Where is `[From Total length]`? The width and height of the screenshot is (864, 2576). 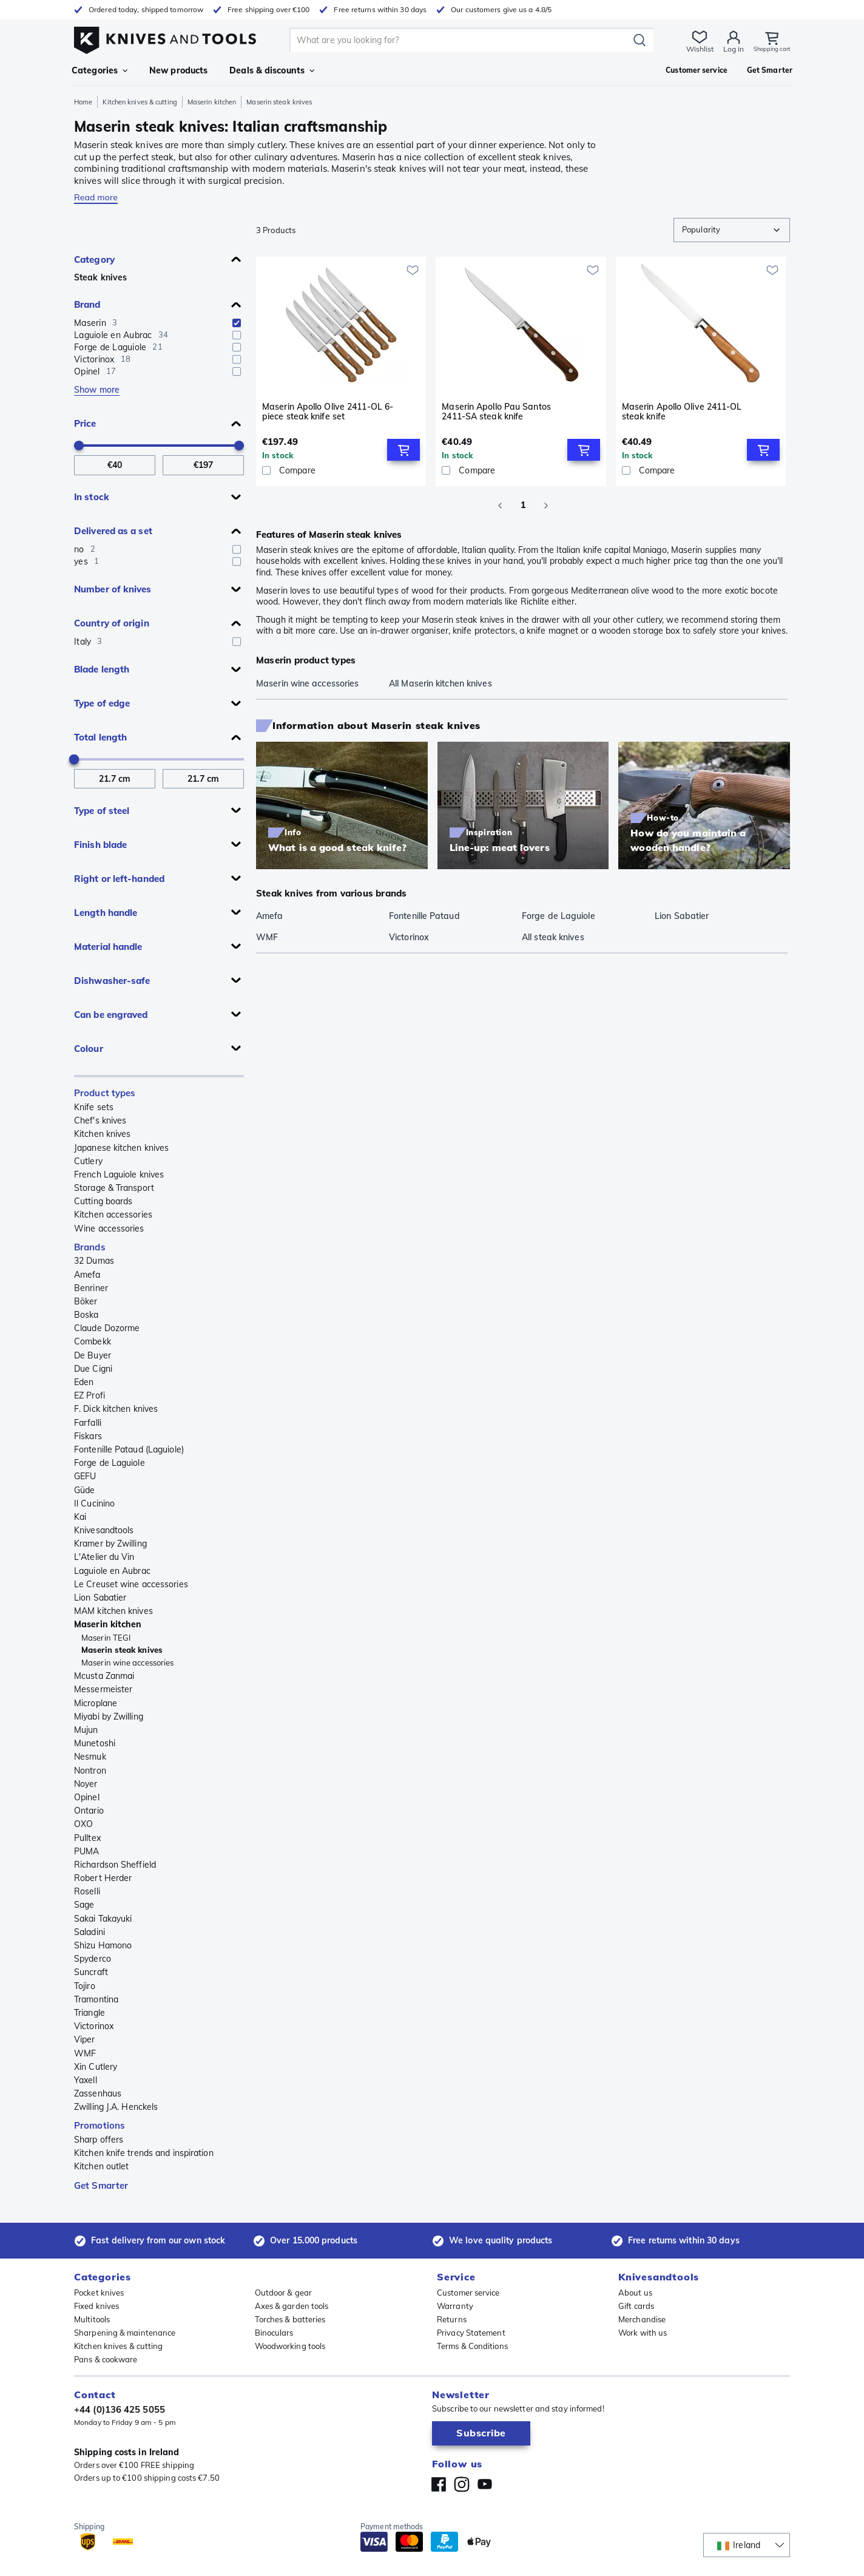 [From Total length] is located at coordinates (115, 779).